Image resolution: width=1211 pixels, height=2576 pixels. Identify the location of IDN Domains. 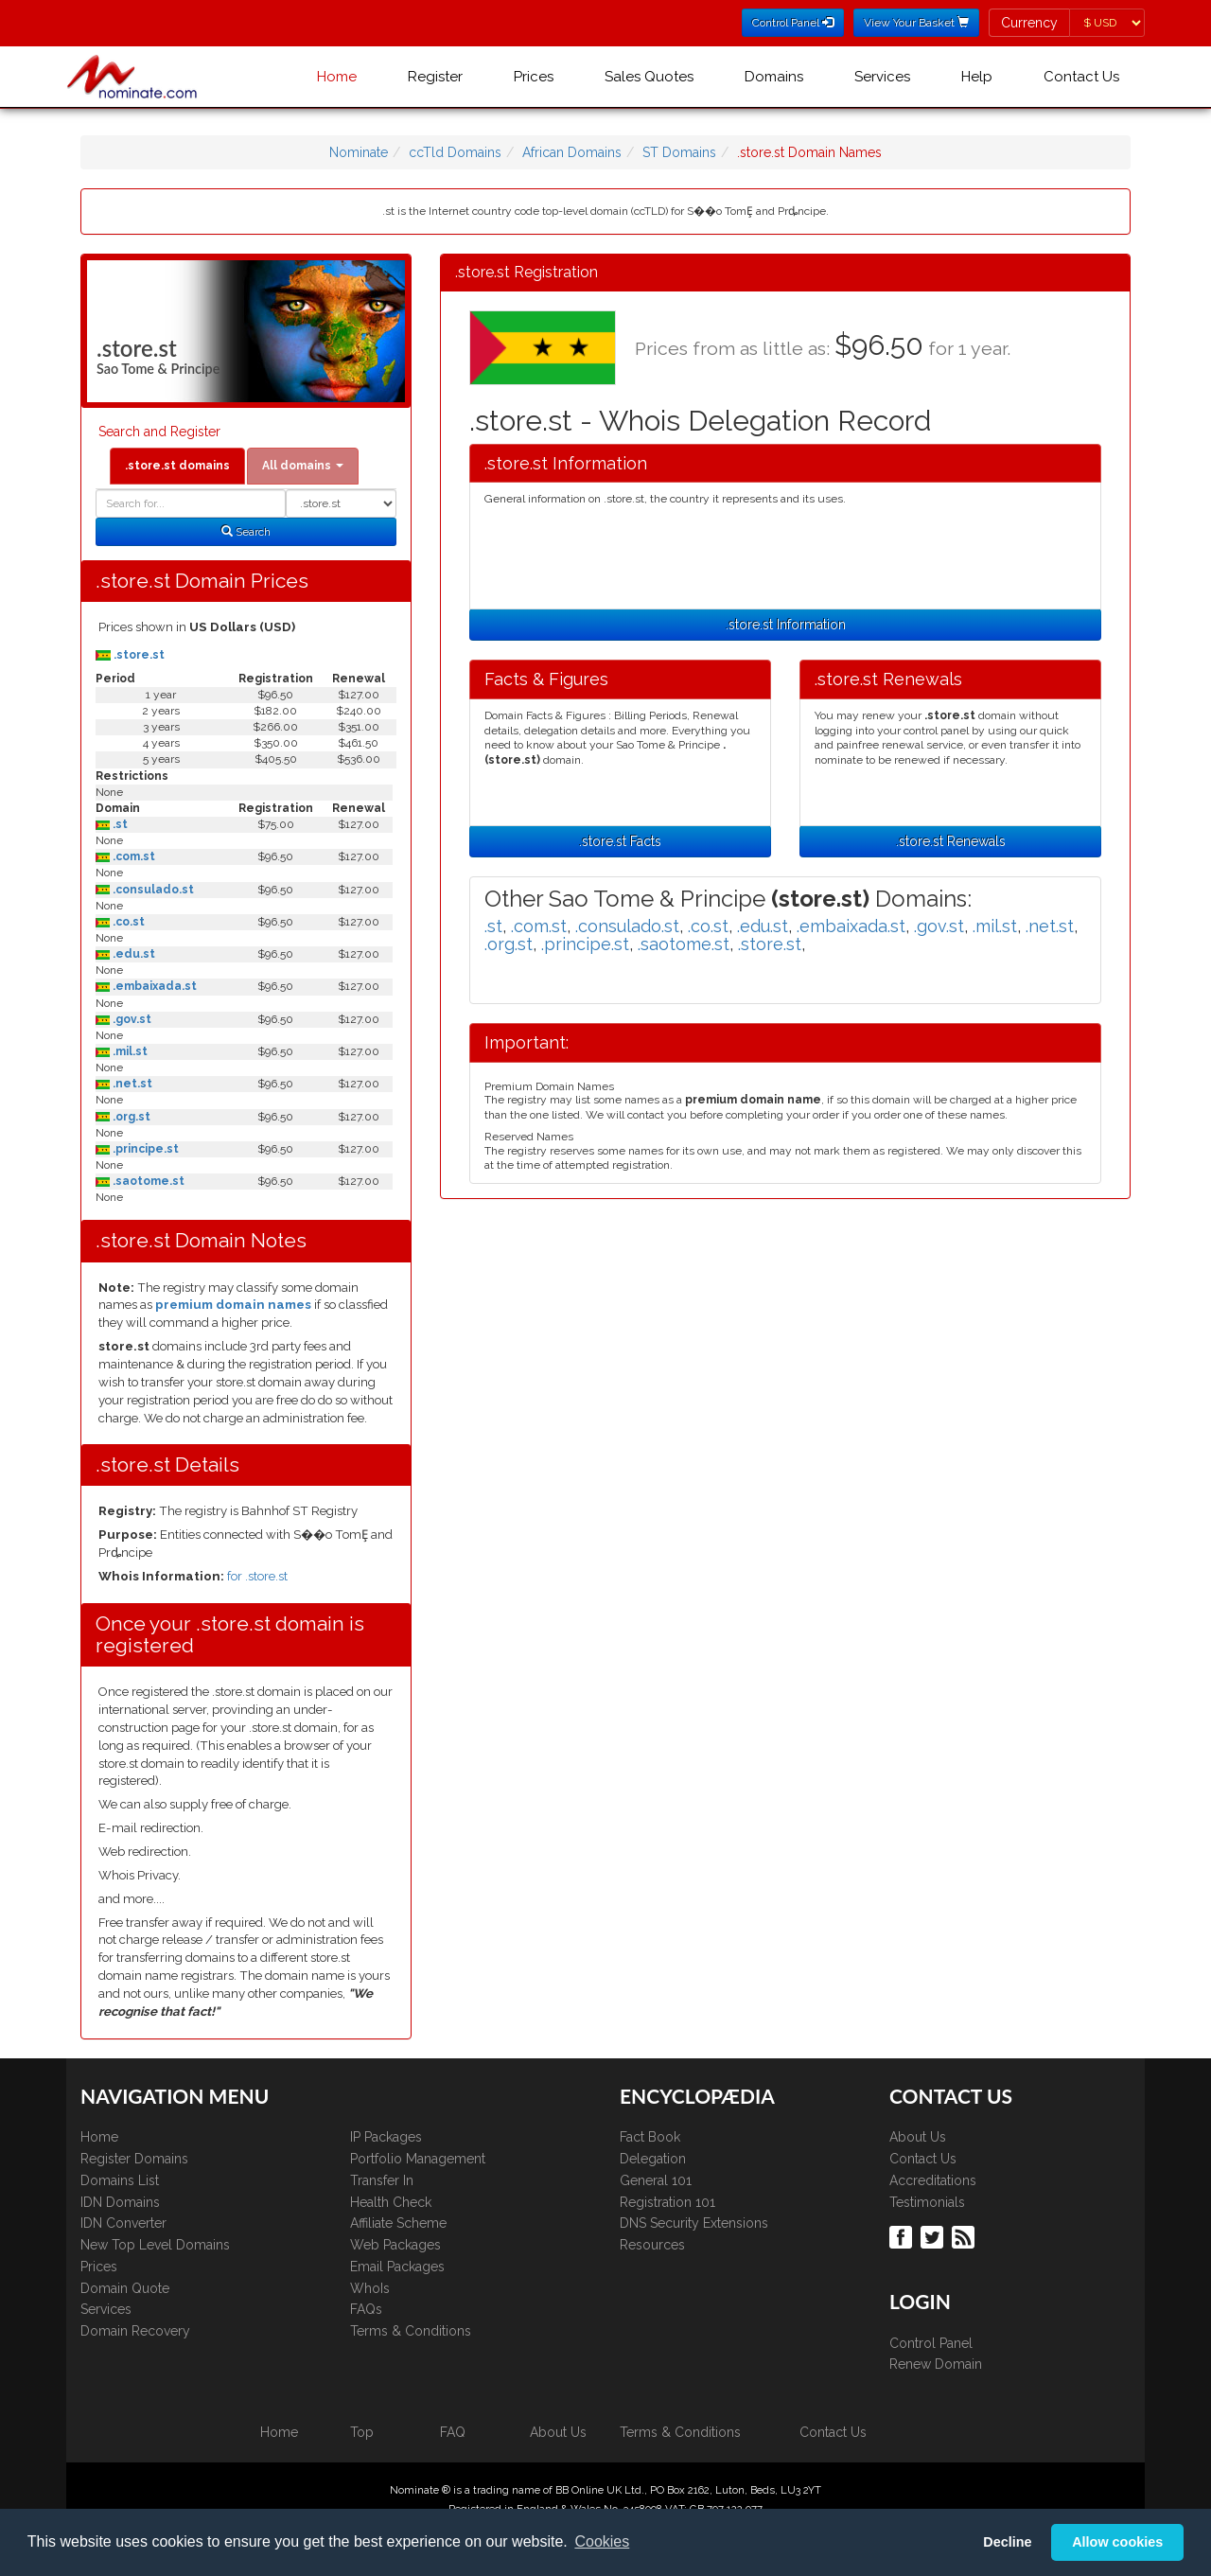
(120, 2202).